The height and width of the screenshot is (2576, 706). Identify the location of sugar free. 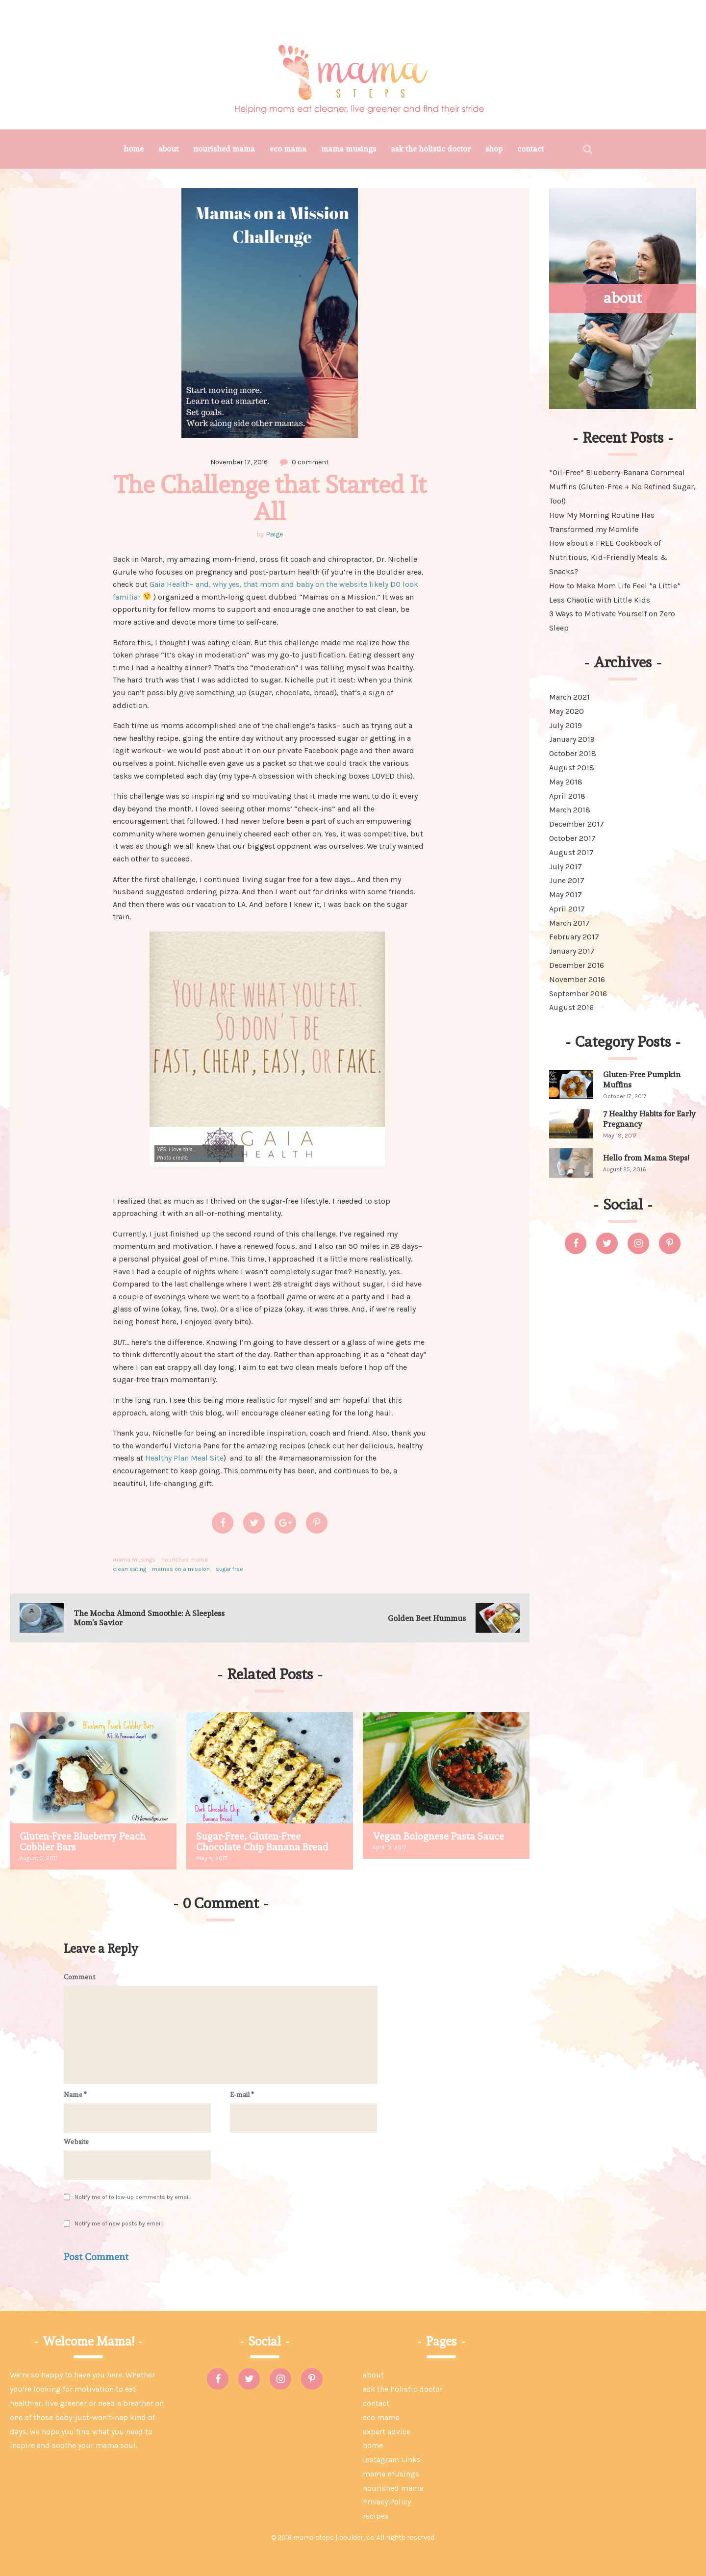
(229, 1569).